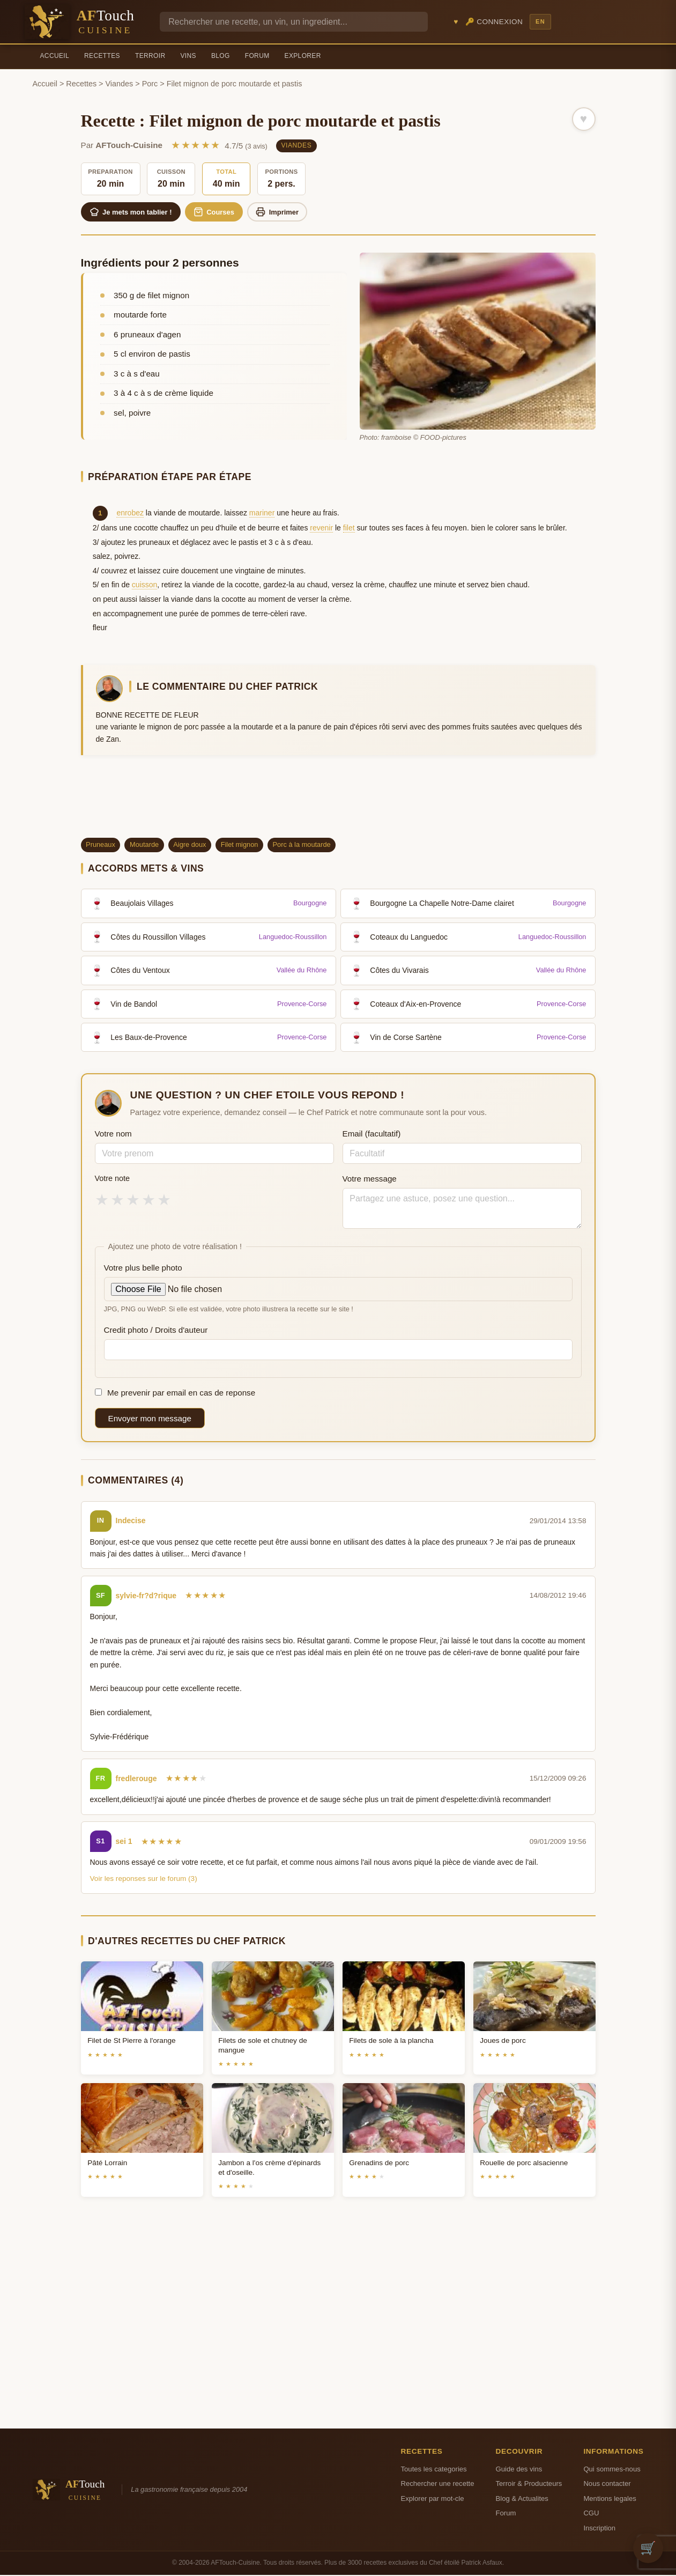  What do you see at coordinates (599, 2529) in the screenshot?
I see `Inscription` at bounding box center [599, 2529].